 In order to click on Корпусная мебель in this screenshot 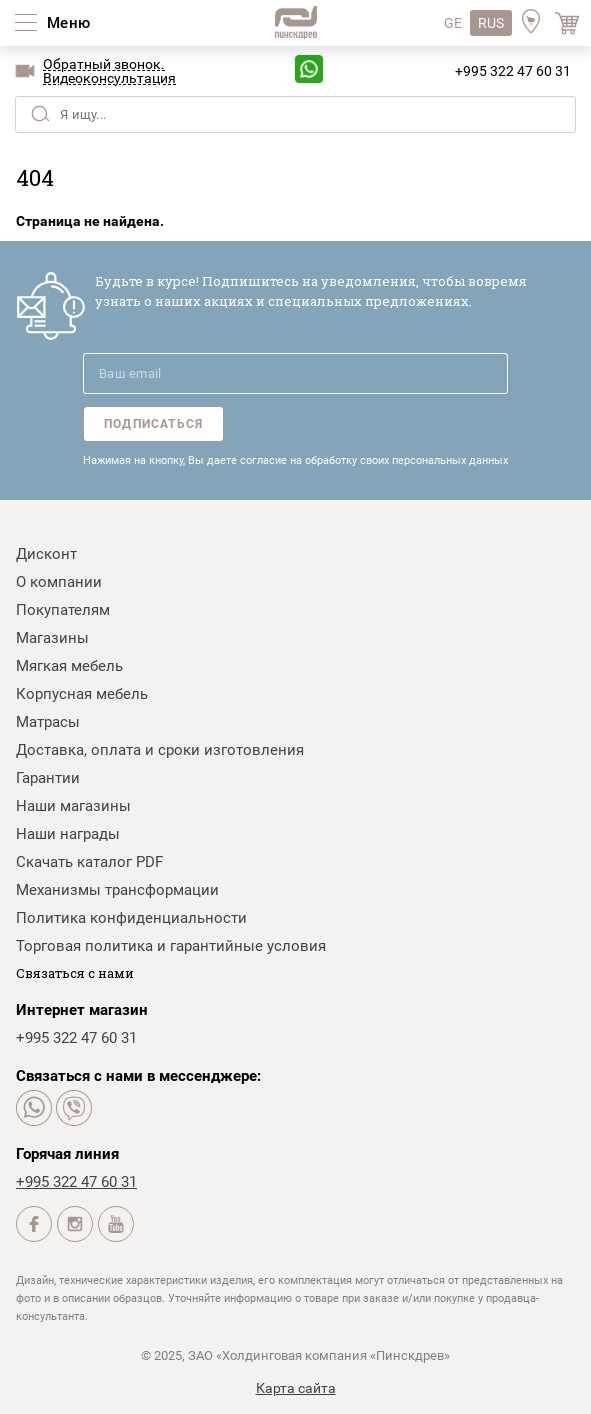, I will do `click(82, 694)`.